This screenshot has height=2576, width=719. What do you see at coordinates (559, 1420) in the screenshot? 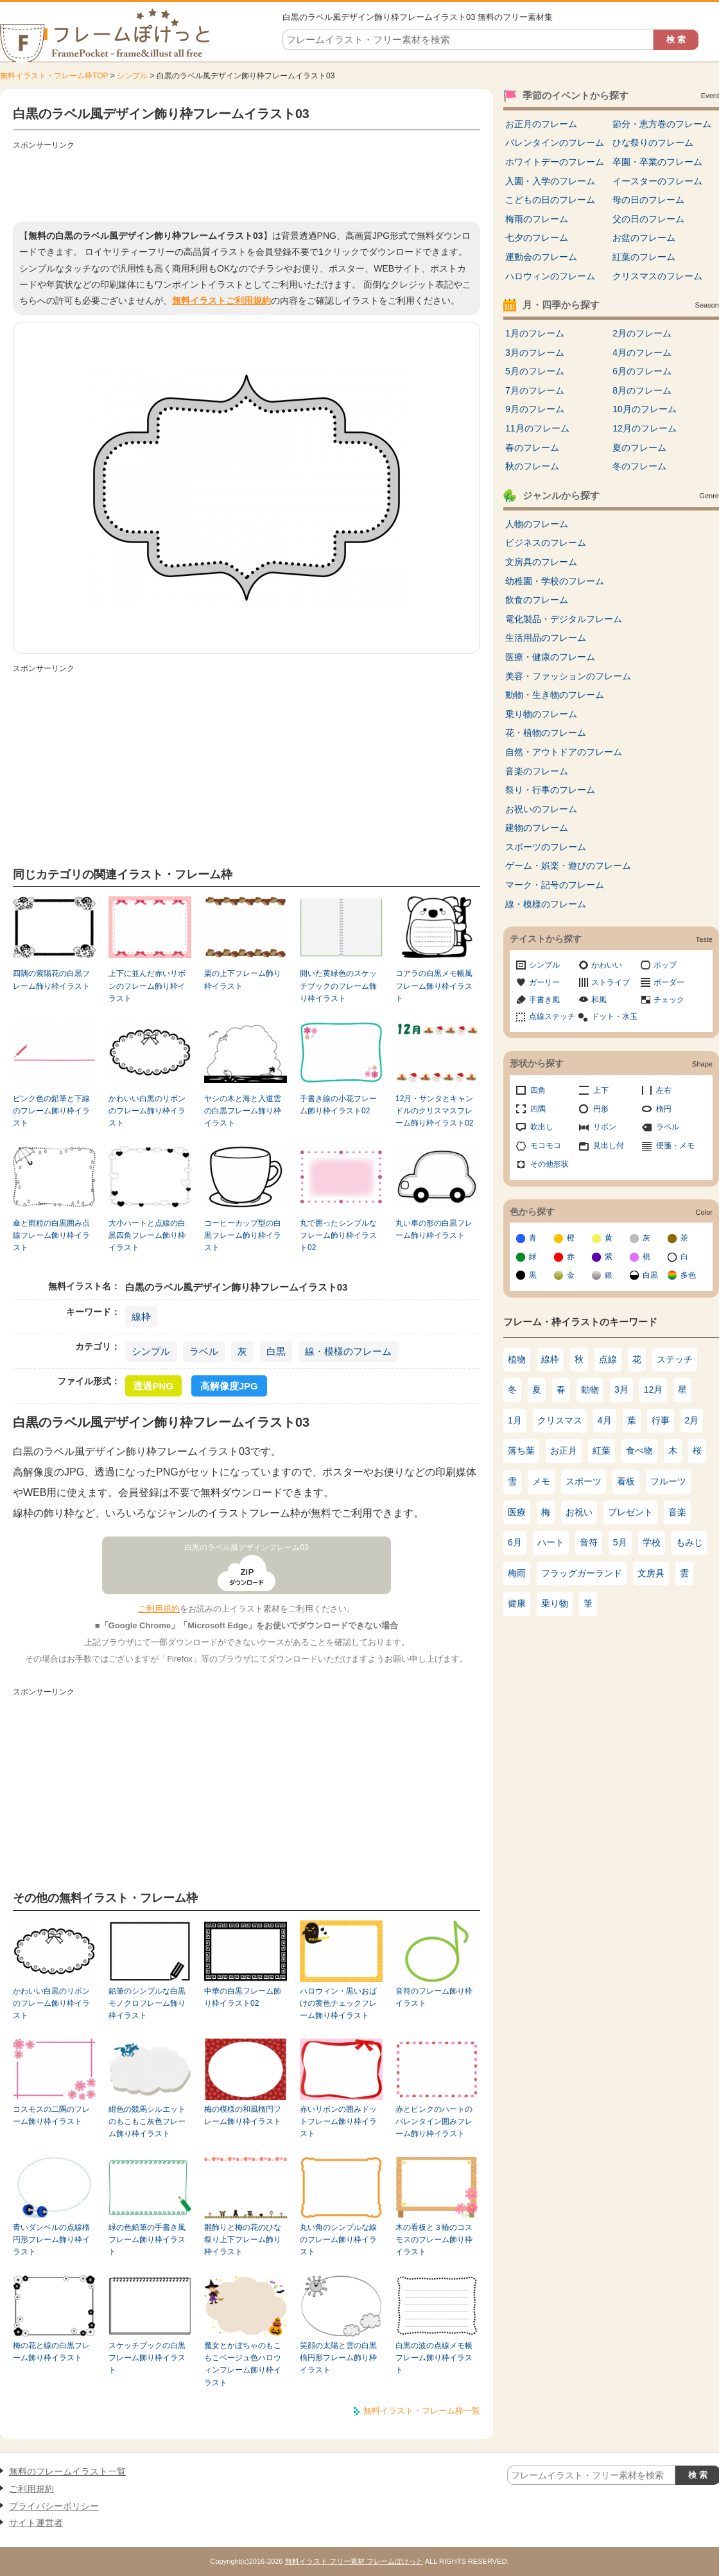
I see `クリスマス` at bounding box center [559, 1420].